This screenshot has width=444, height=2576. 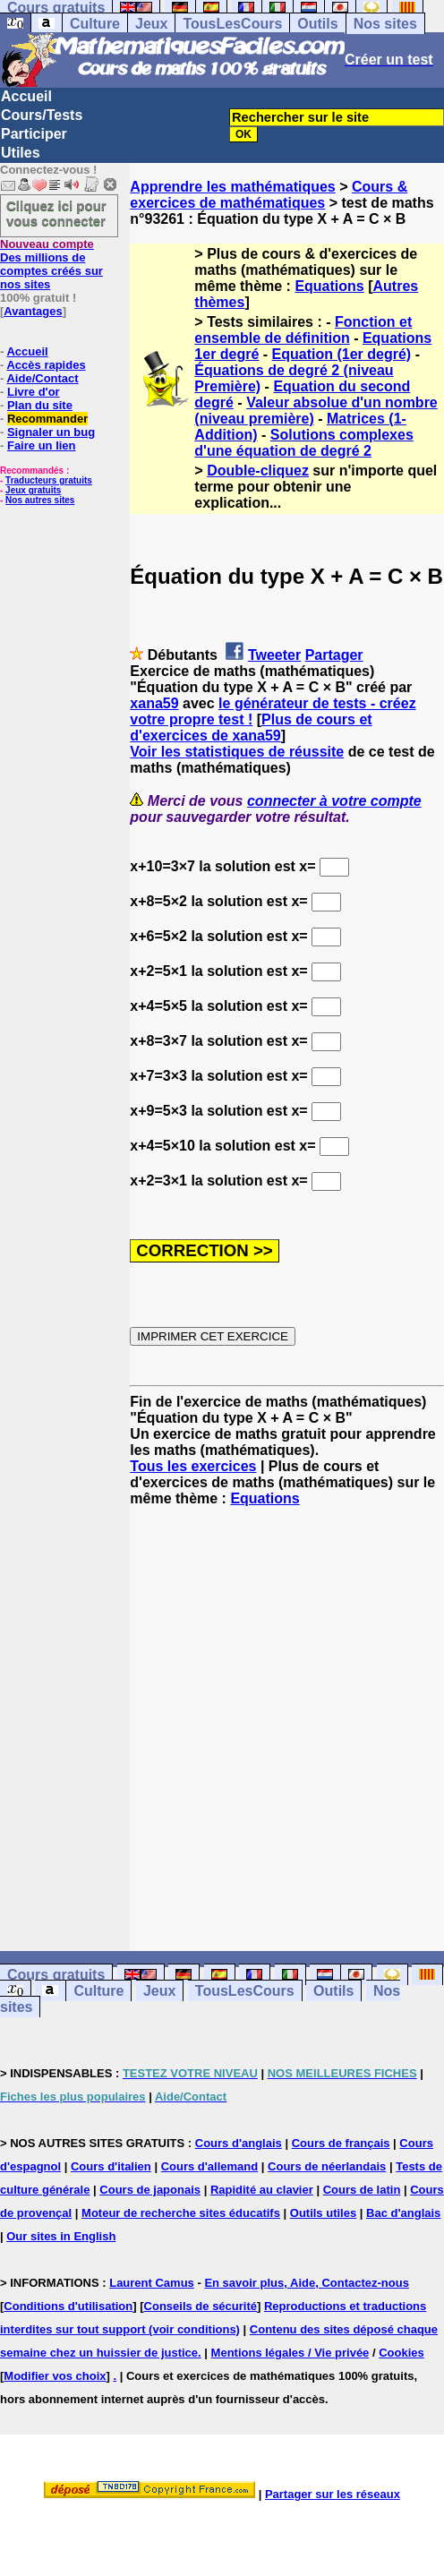 What do you see at coordinates (33, 490) in the screenshot?
I see `Jeux gratuits` at bounding box center [33, 490].